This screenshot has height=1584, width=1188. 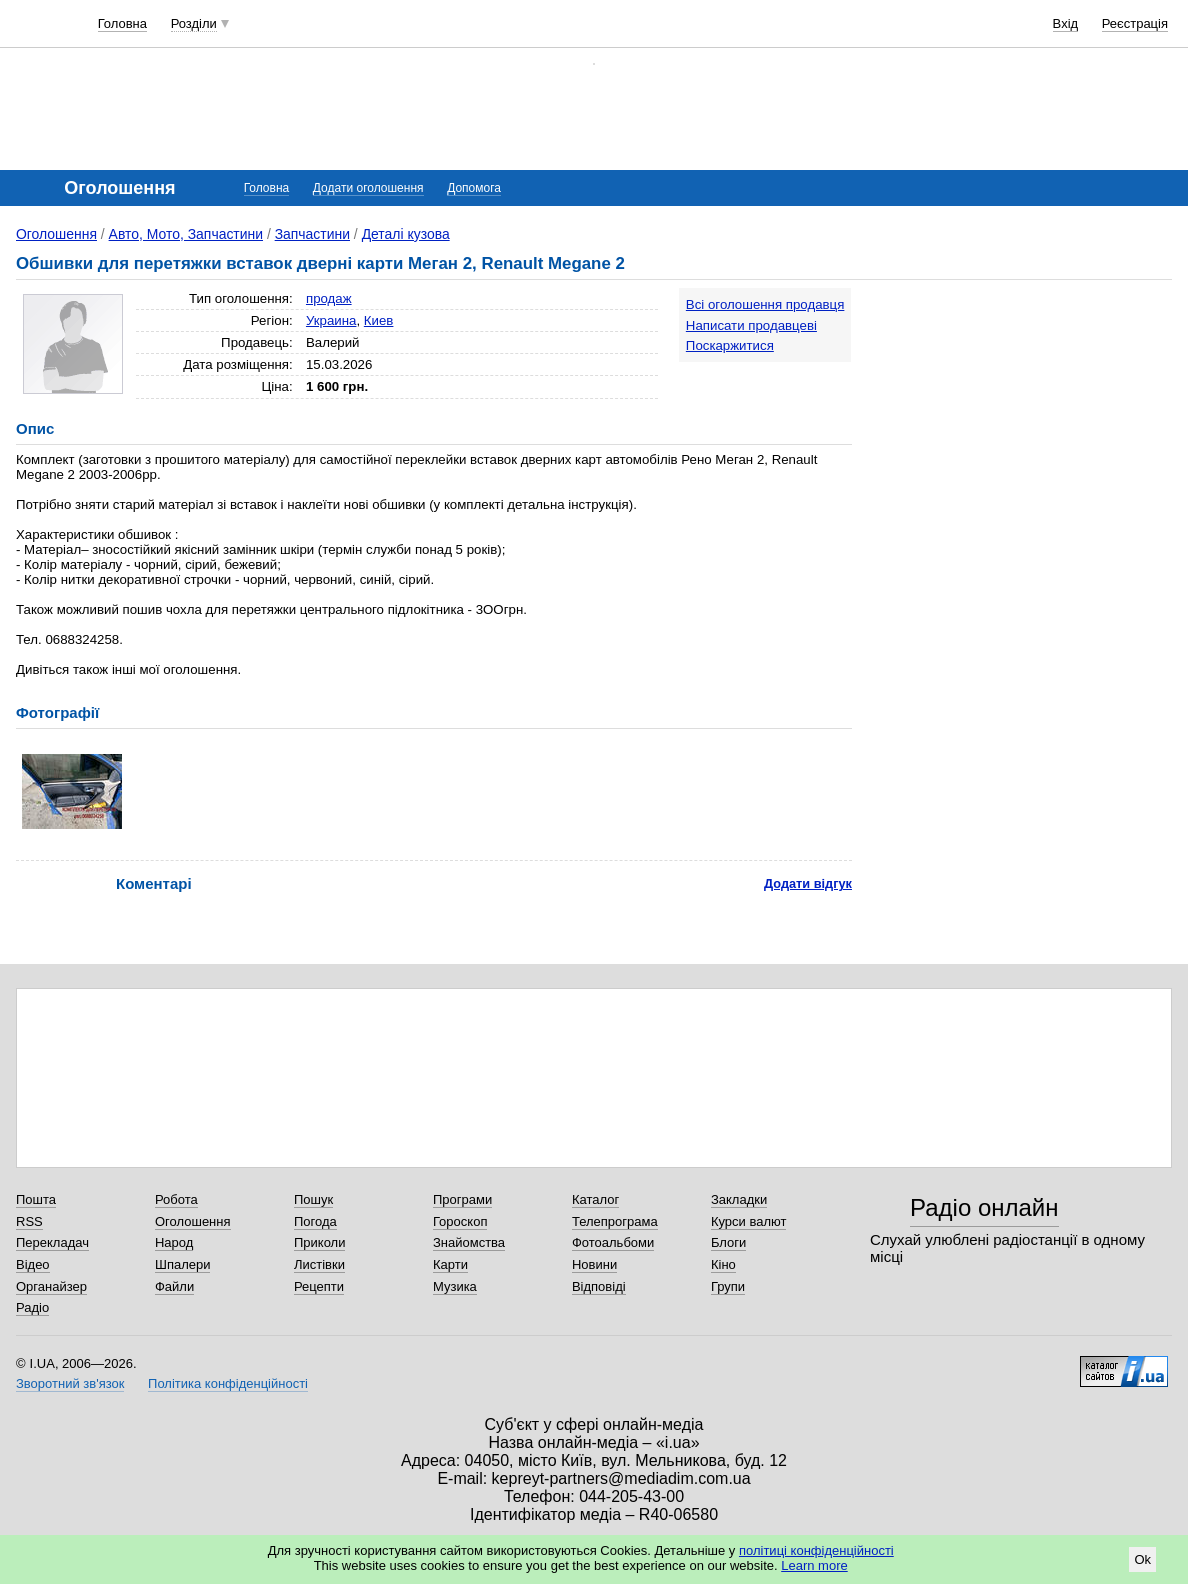 What do you see at coordinates (319, 1264) in the screenshot?
I see `Листівки` at bounding box center [319, 1264].